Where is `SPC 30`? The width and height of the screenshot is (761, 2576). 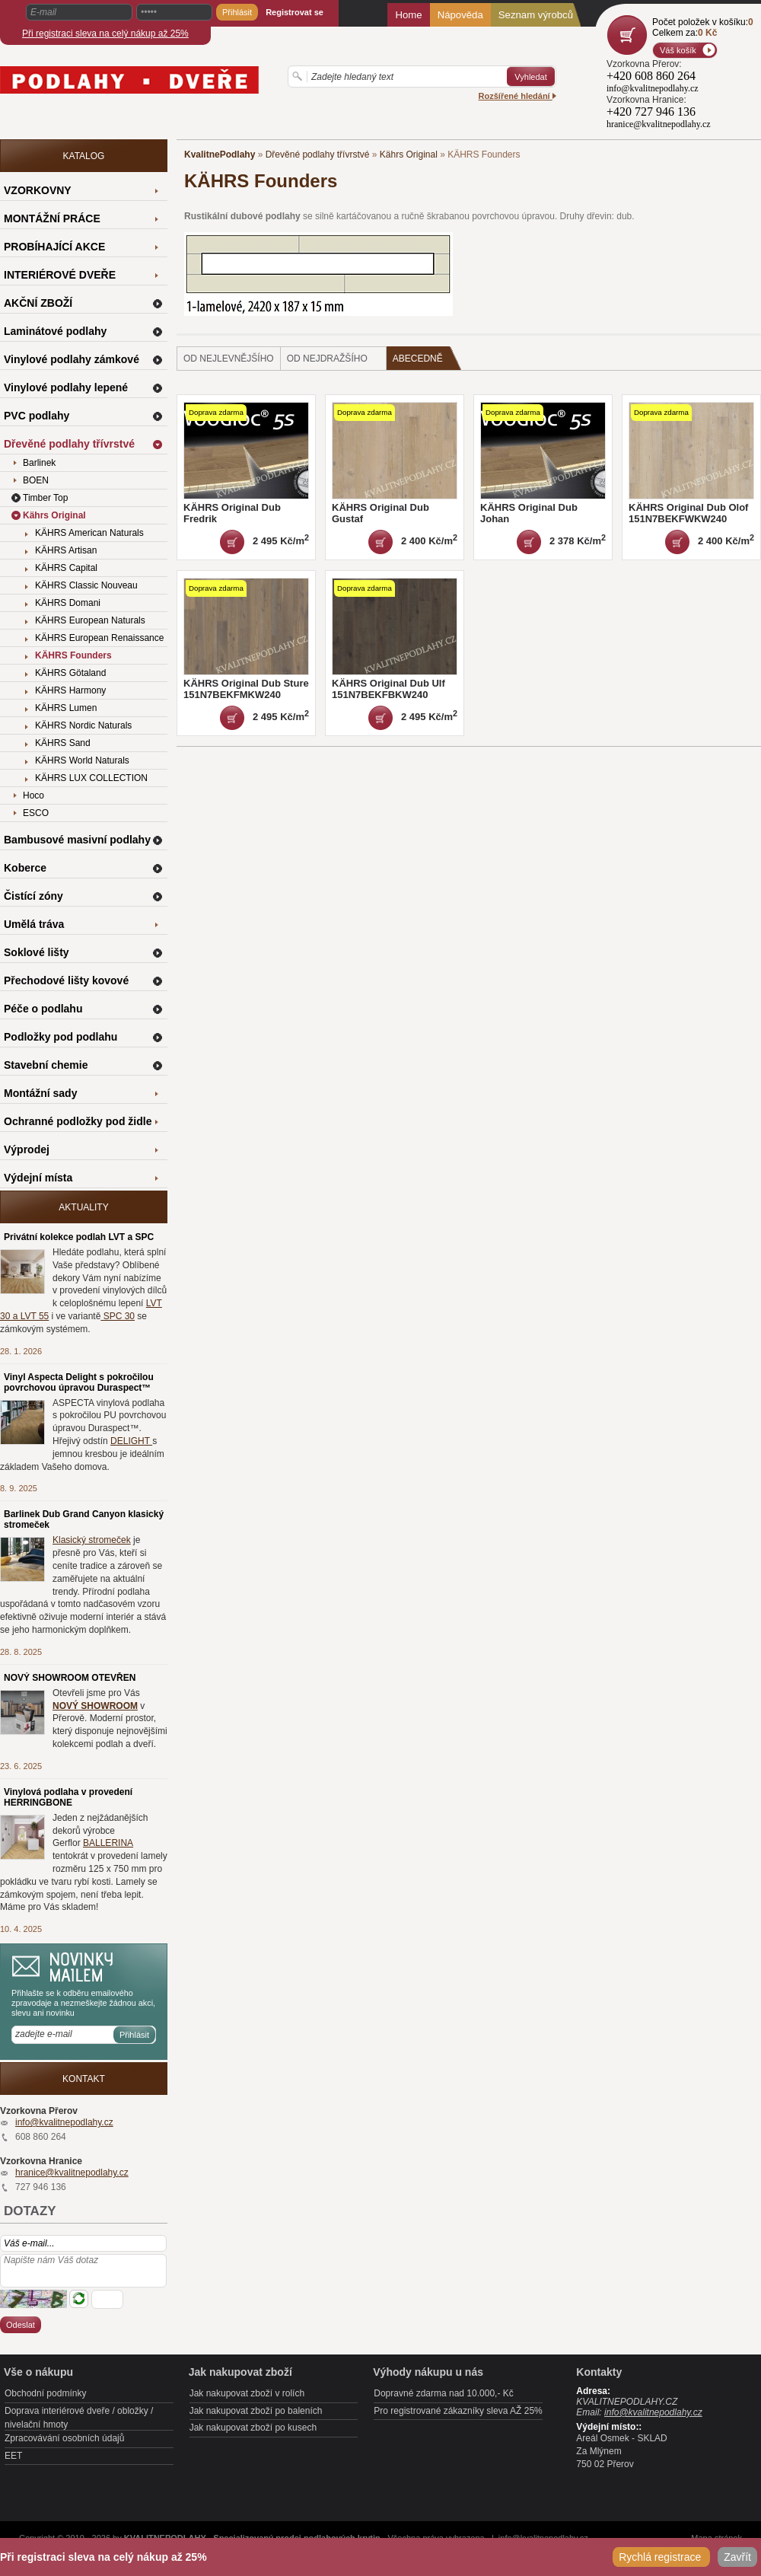 SPC 30 is located at coordinates (117, 1316).